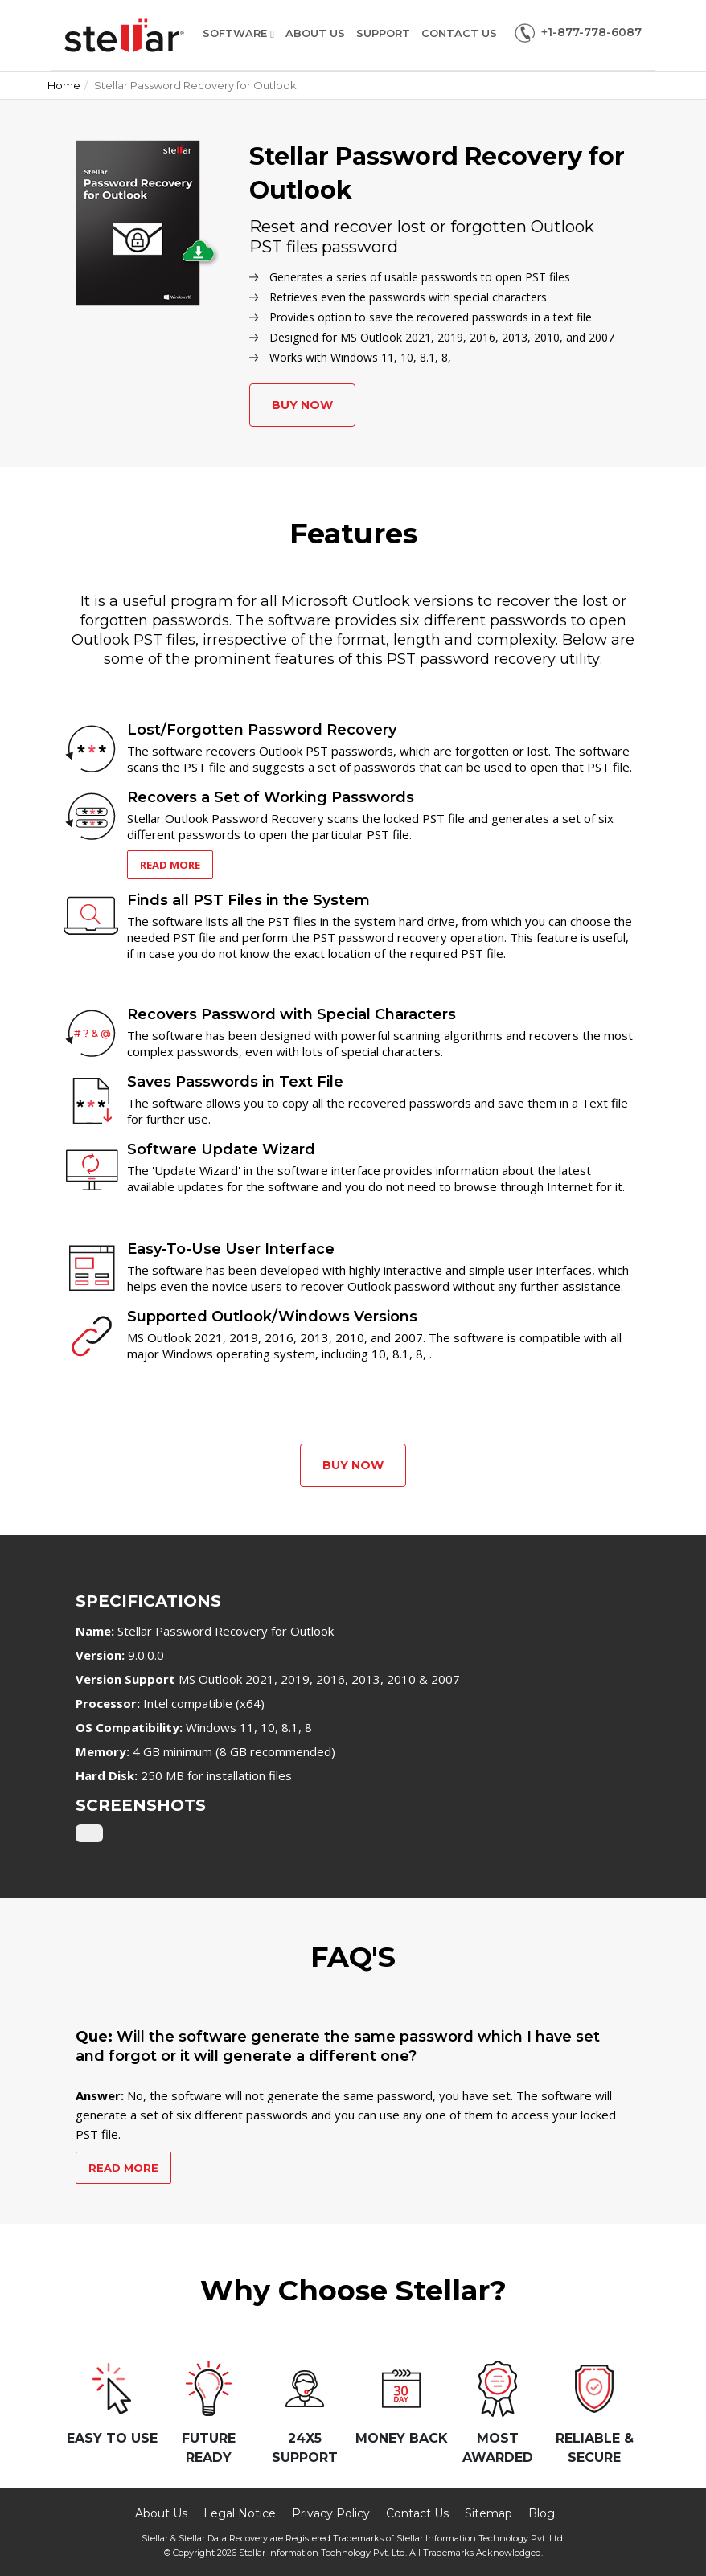 The width and height of the screenshot is (706, 2576). I want to click on Contact Us, so click(459, 33).